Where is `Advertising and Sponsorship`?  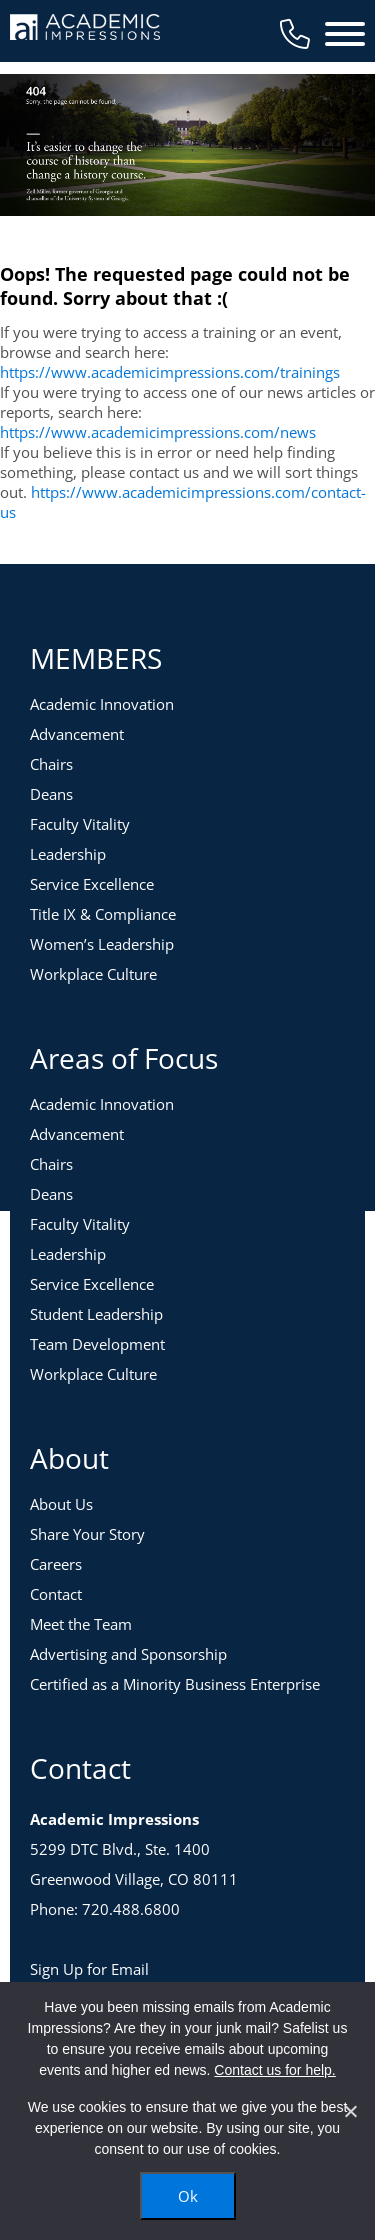
Advertising and Sponsorship is located at coordinates (128, 1654).